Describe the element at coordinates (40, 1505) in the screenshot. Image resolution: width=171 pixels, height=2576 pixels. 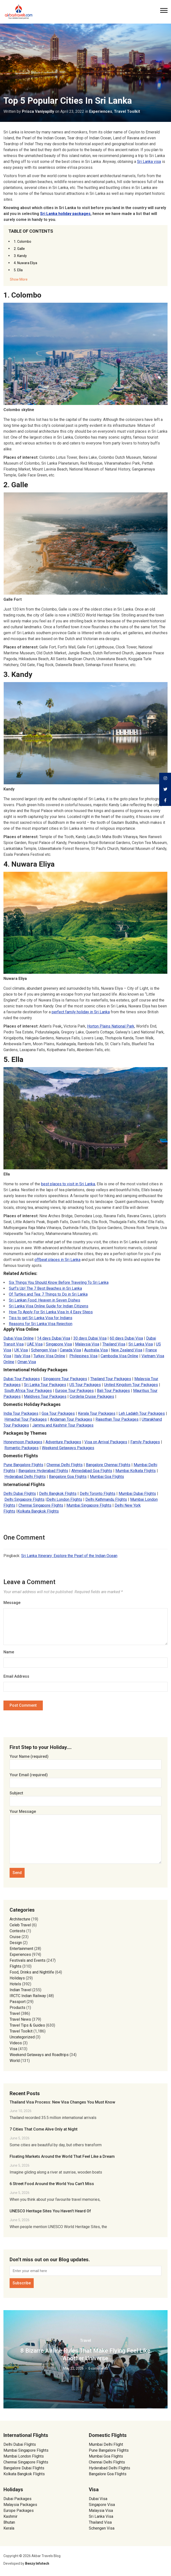
I see `Chennai Singapore Flights` at that location.